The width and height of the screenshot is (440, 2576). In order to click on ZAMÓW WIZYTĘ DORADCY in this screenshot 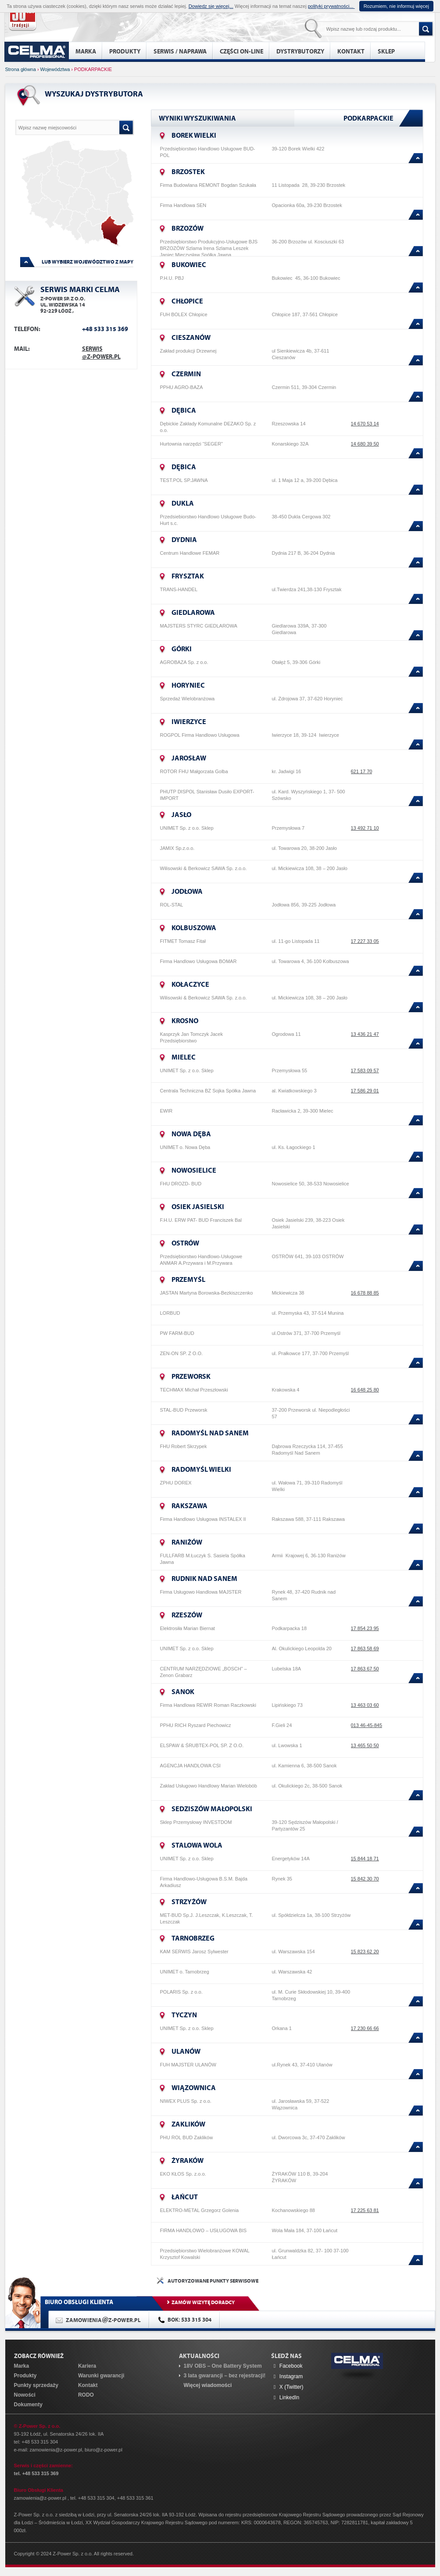, I will do `click(203, 2302)`.